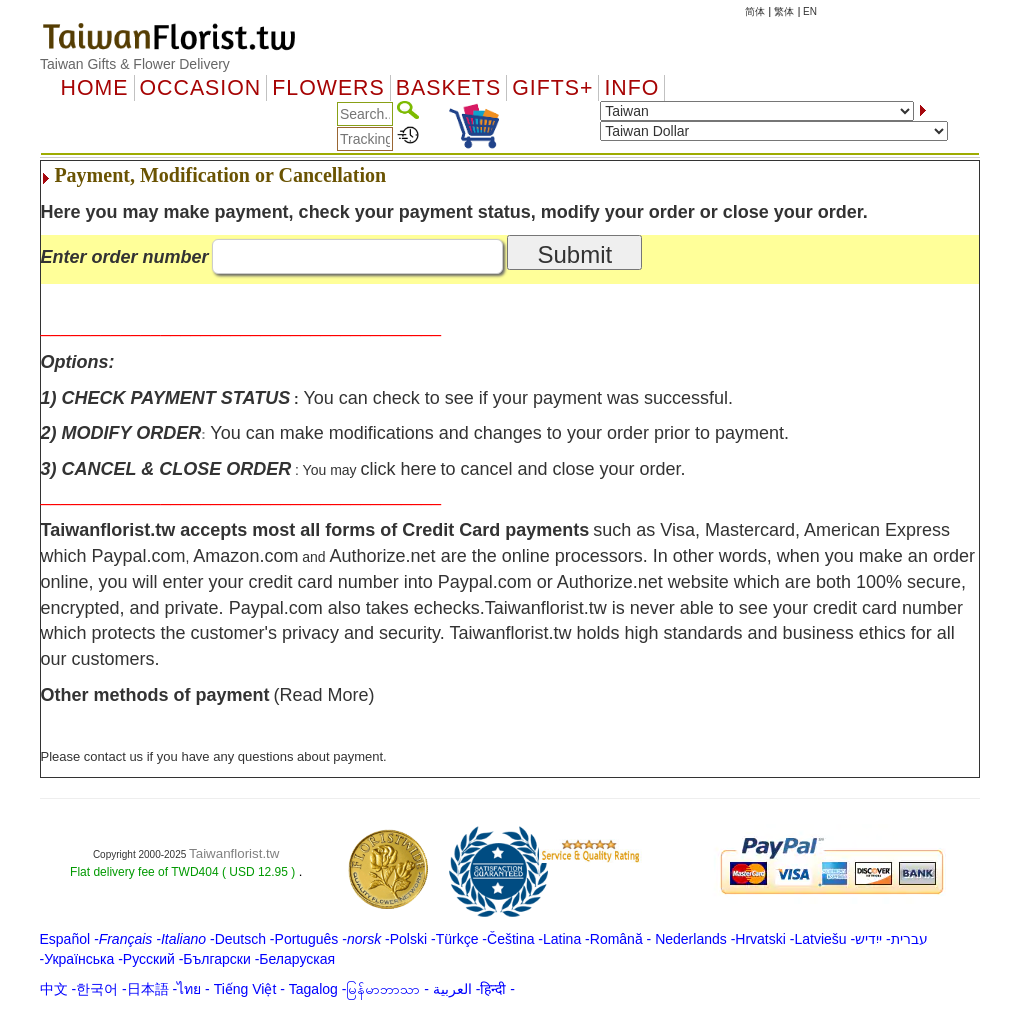 The height and width of the screenshot is (1009, 1024). What do you see at coordinates (755, 11) in the screenshot?
I see `简体` at bounding box center [755, 11].